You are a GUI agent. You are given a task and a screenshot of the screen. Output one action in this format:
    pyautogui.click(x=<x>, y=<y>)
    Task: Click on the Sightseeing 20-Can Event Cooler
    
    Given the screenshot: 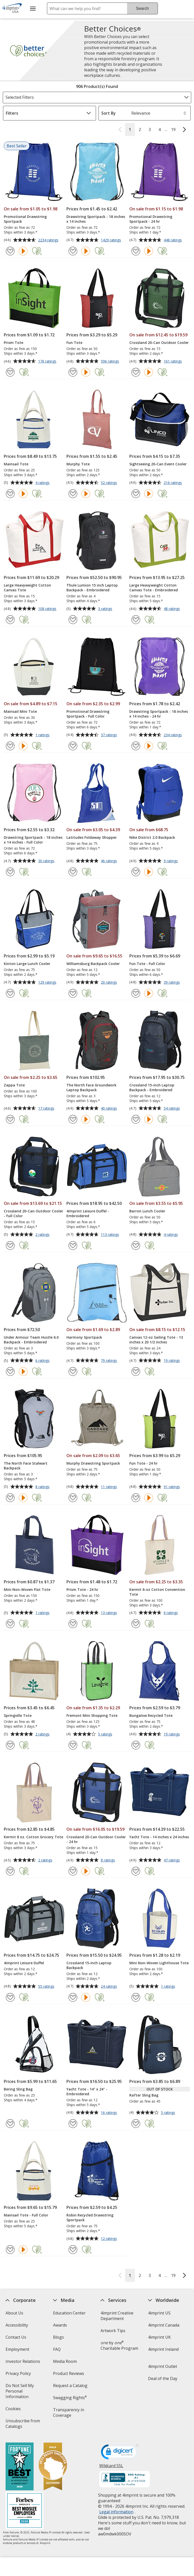 What is the action you would take?
    pyautogui.click(x=158, y=464)
    